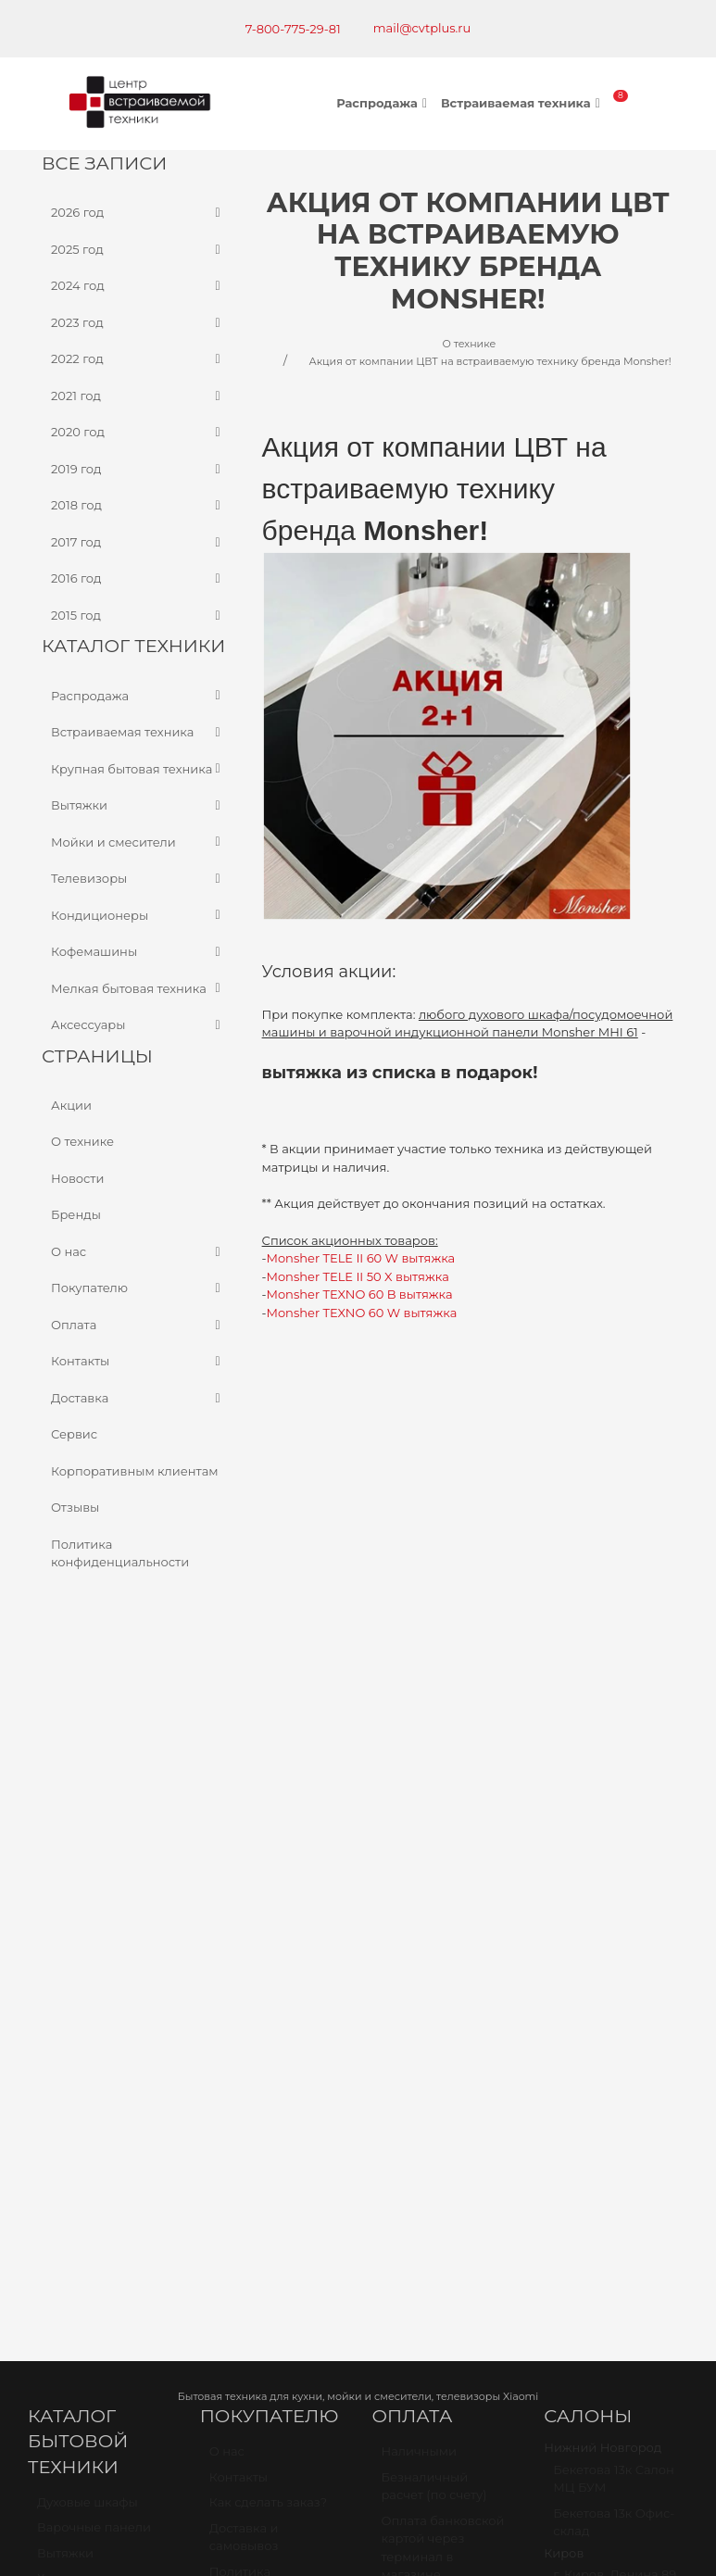 This screenshot has height=2576, width=716. I want to click on mail@cvtplus.ru, so click(422, 27).